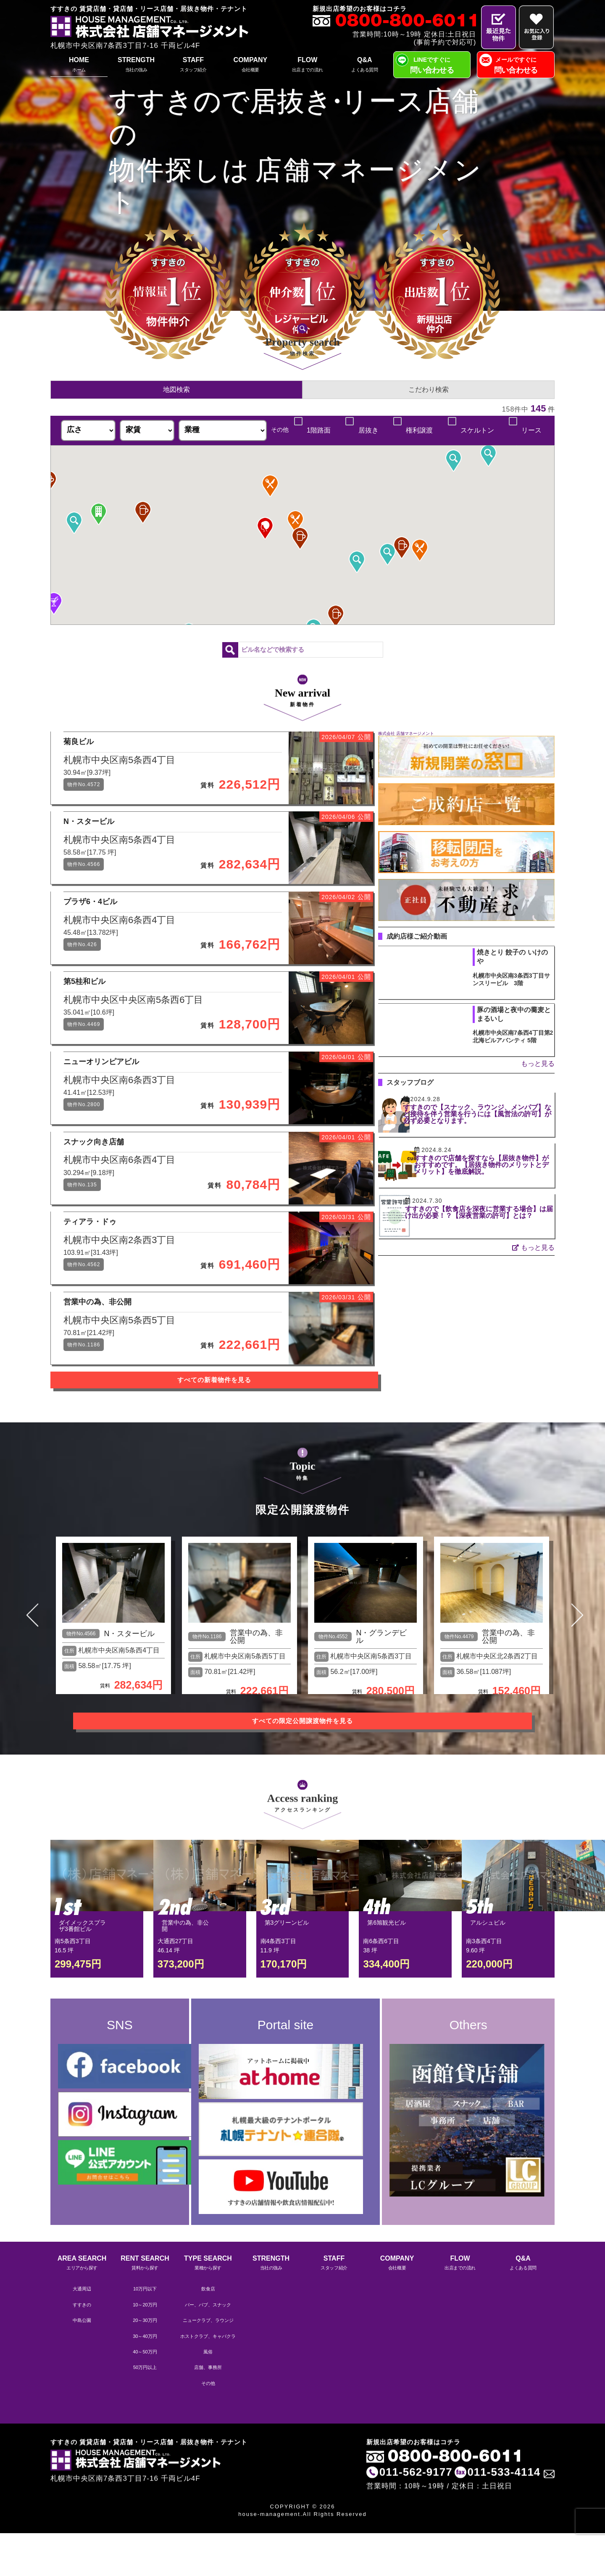 This screenshot has height=2576, width=605. Describe the element at coordinates (145, 2348) in the screenshot. I see `10～20万円` at that location.